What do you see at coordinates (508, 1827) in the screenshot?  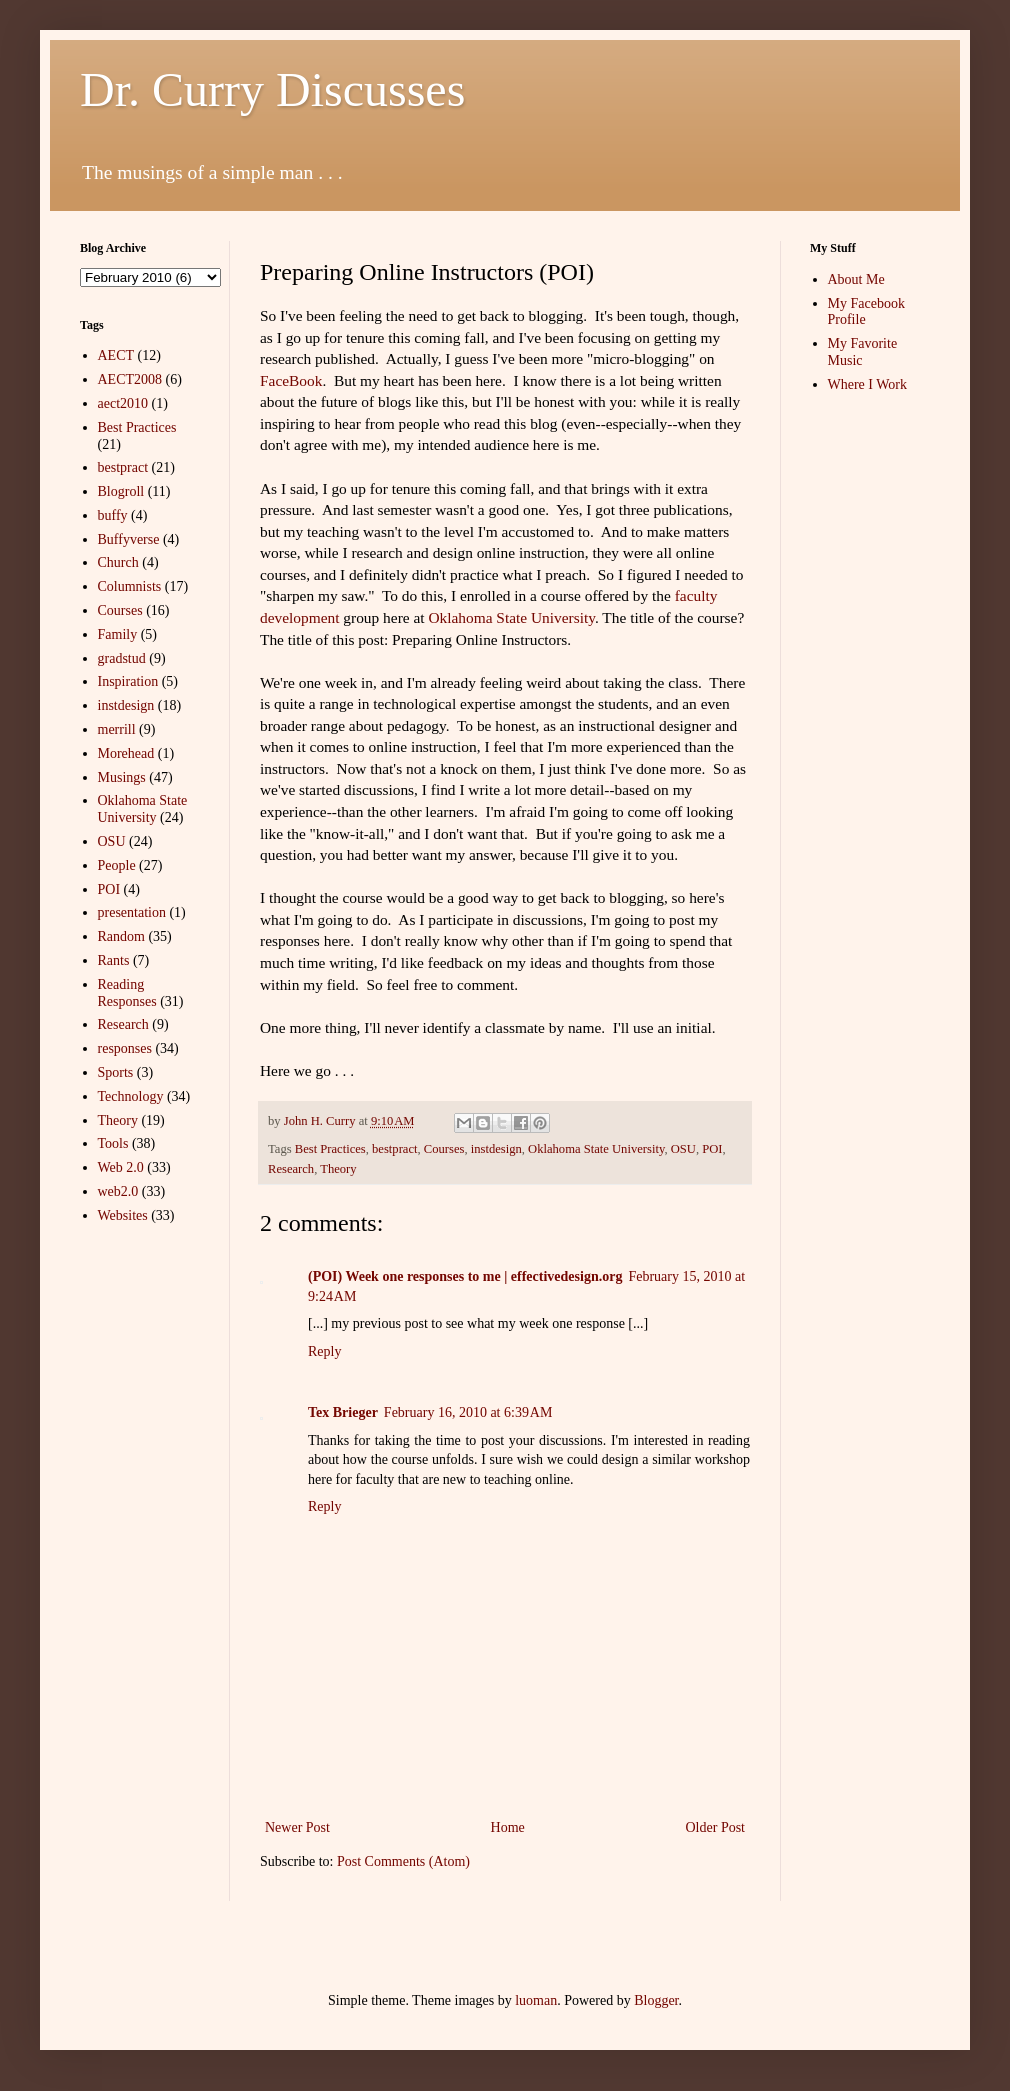 I see `Home` at bounding box center [508, 1827].